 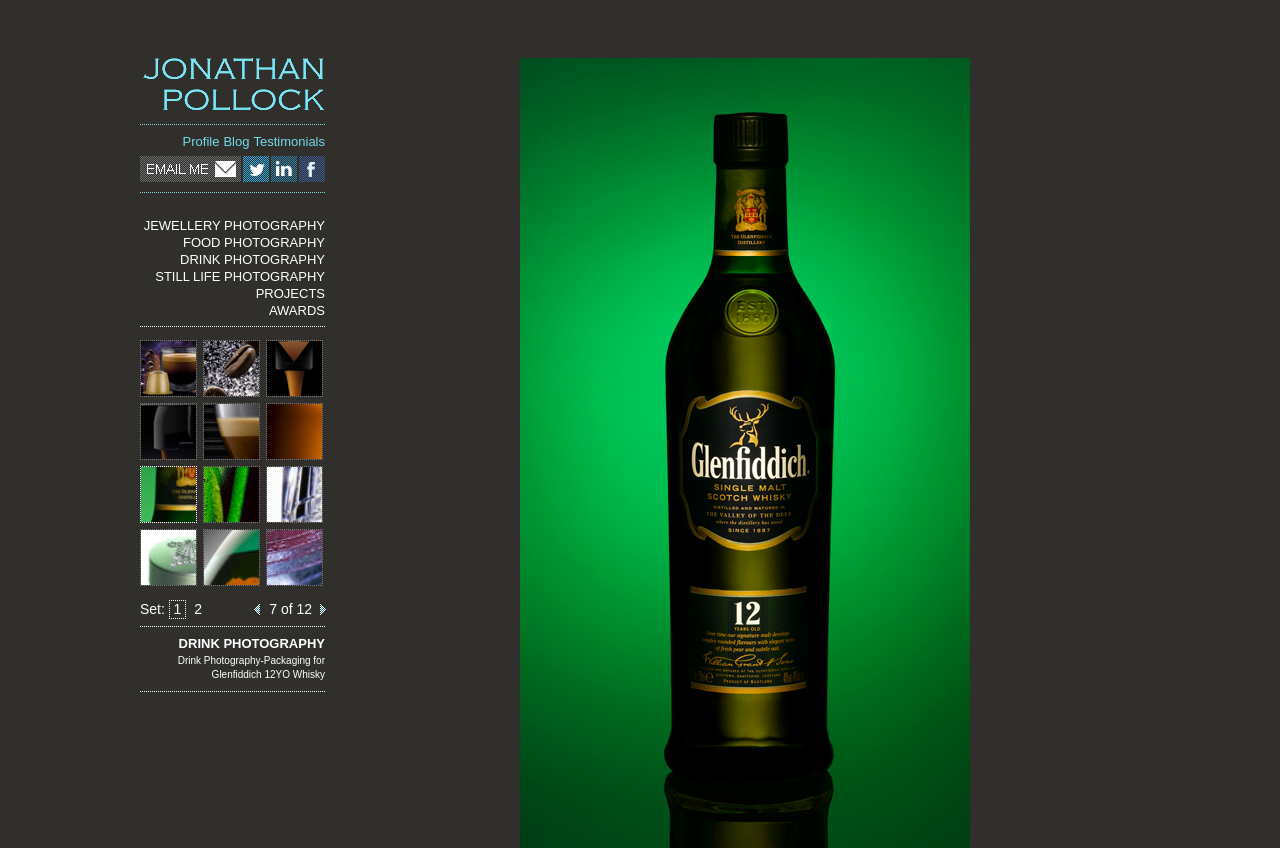 What do you see at coordinates (240, 276) in the screenshot?
I see `STILL LIFE PHOTOGRAPHY` at bounding box center [240, 276].